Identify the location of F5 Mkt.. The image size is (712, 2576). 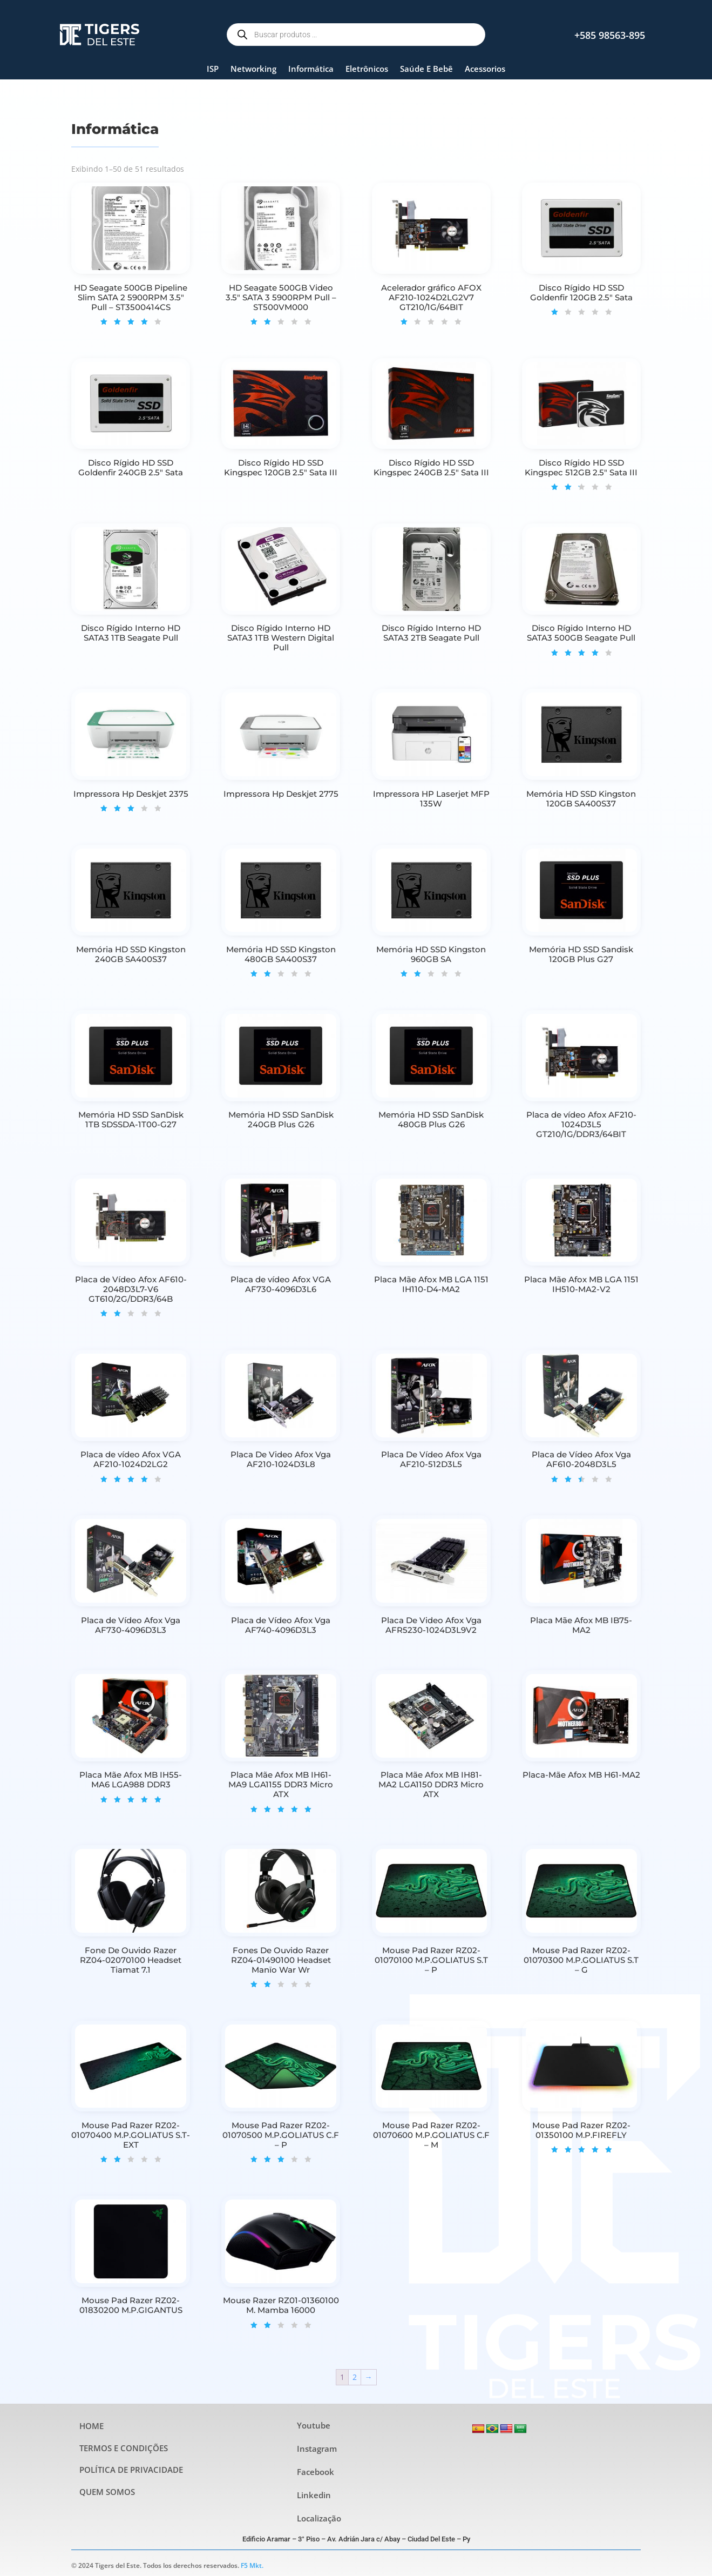
(252, 2565).